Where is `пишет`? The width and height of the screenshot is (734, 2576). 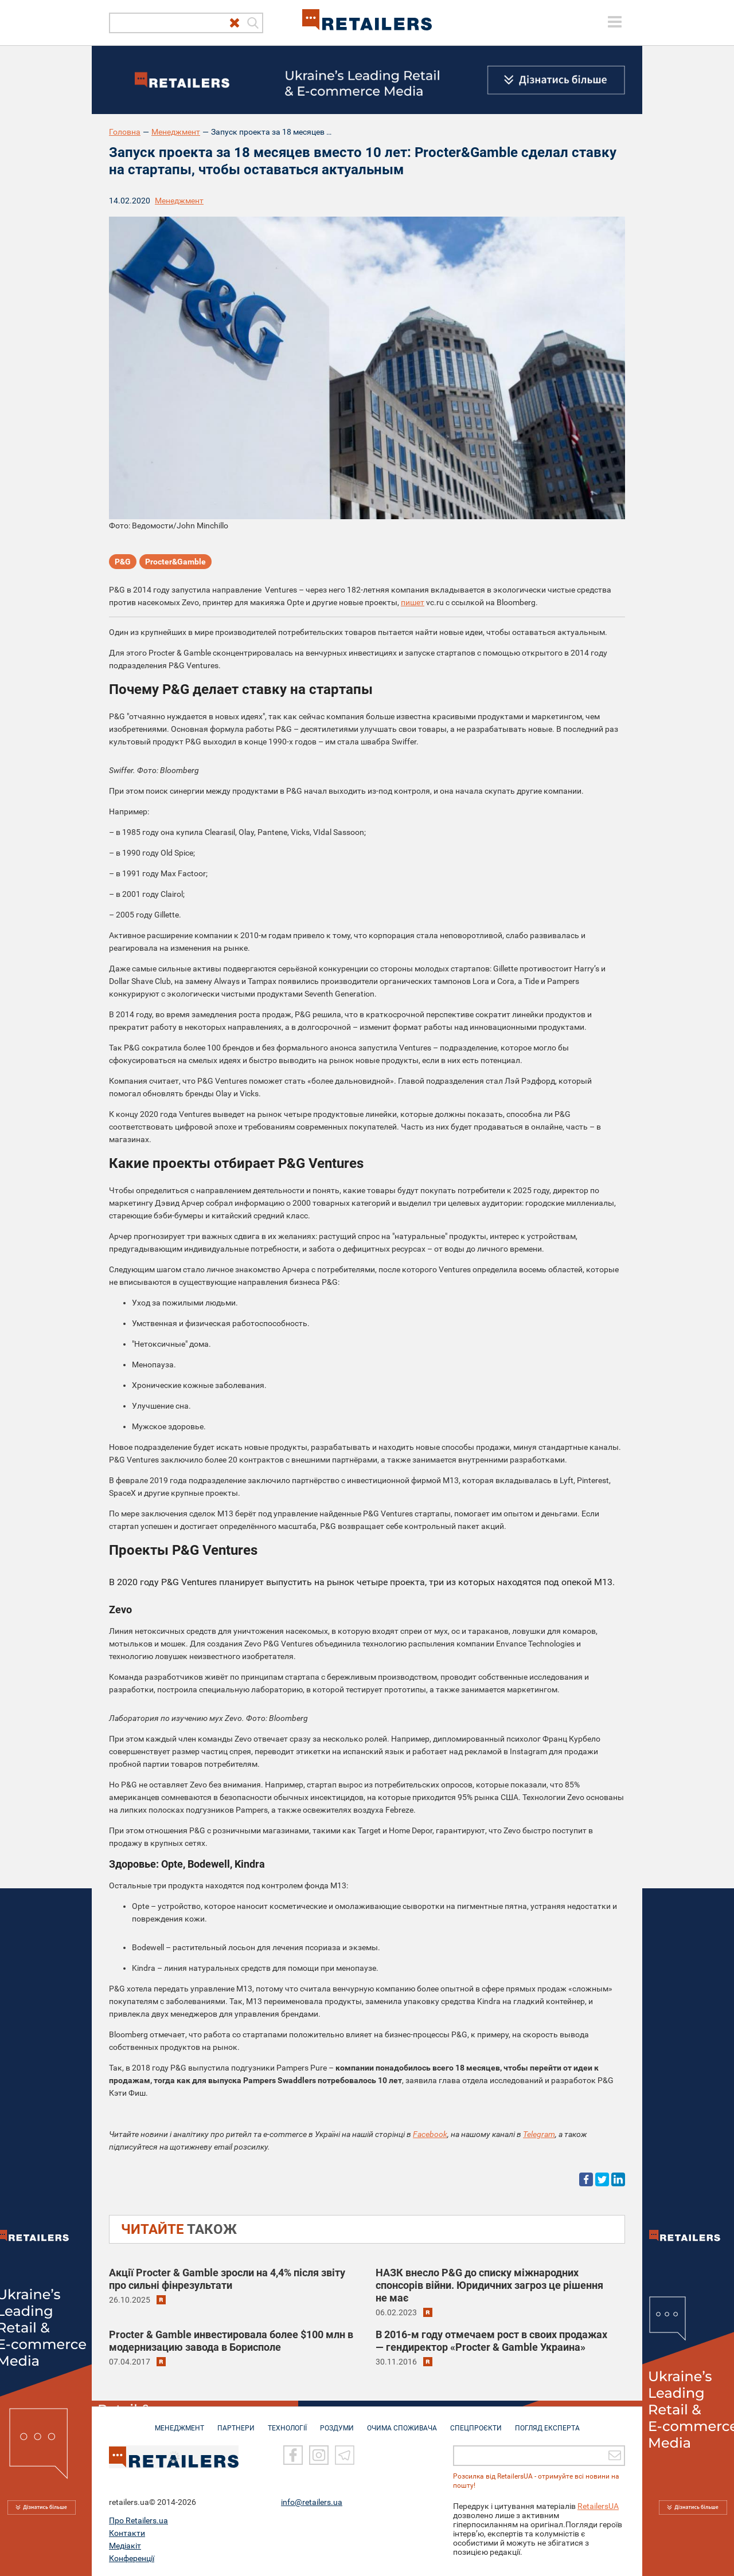
пишет is located at coordinates (412, 602).